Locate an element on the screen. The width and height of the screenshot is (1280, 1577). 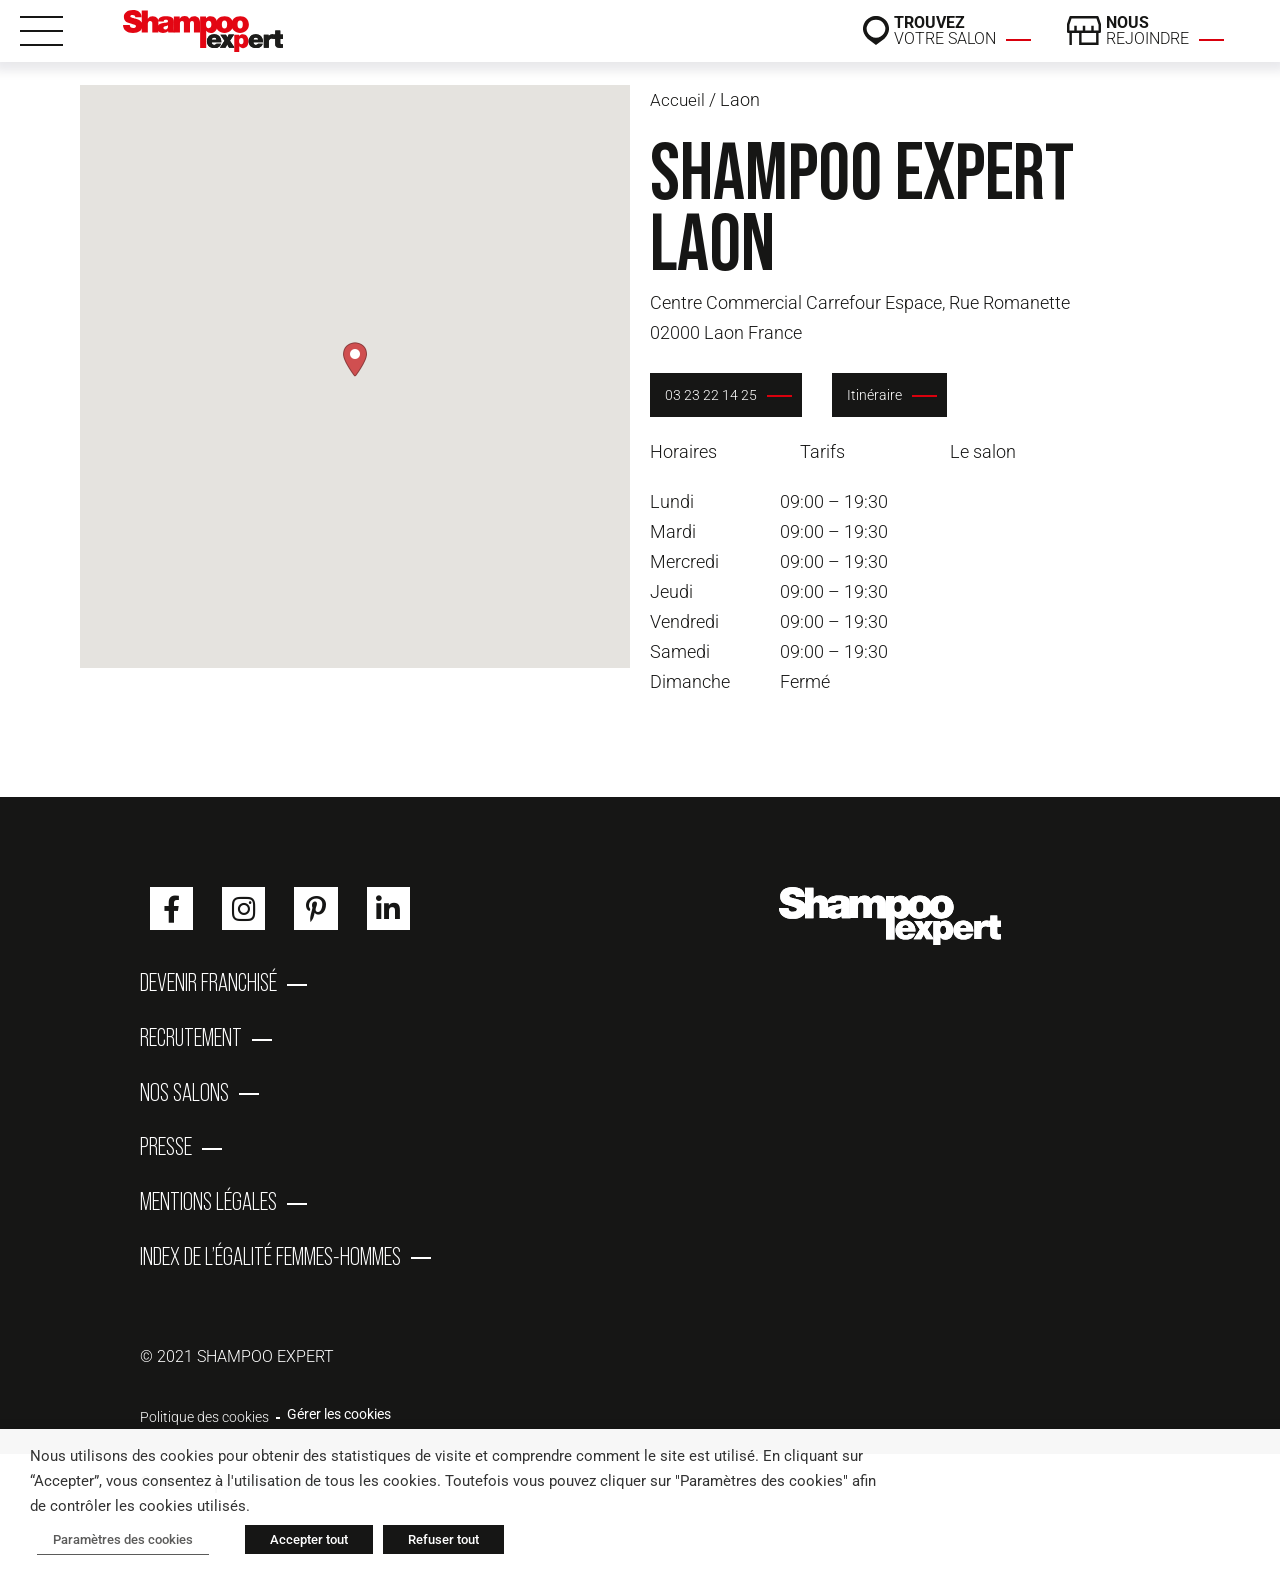
Refuser tout [button] is located at coordinates (430, 1542).